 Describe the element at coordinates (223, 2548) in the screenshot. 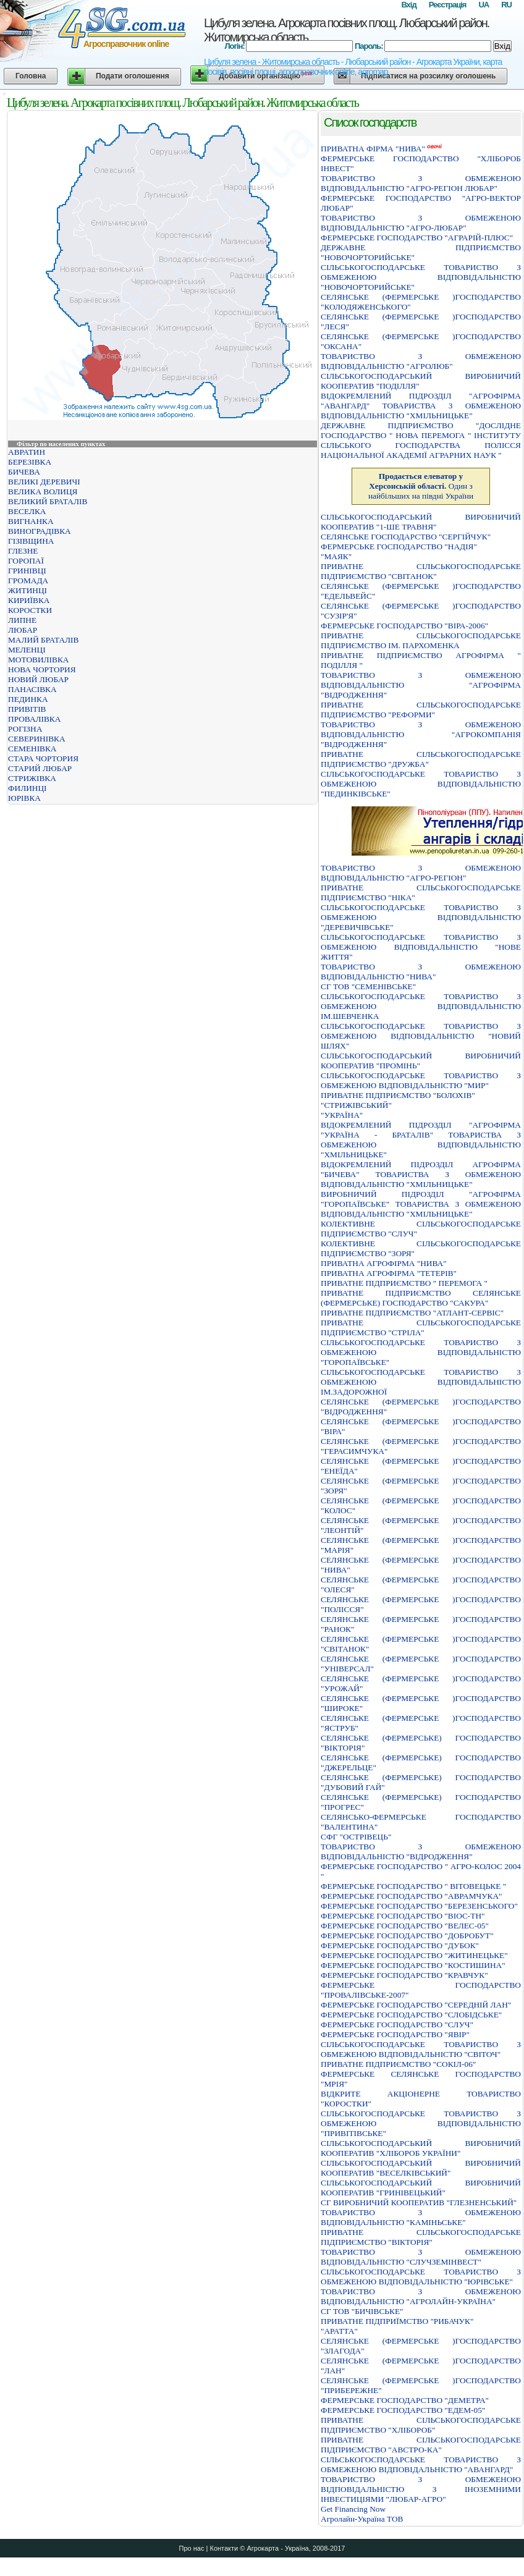

I see `Контакти` at that location.